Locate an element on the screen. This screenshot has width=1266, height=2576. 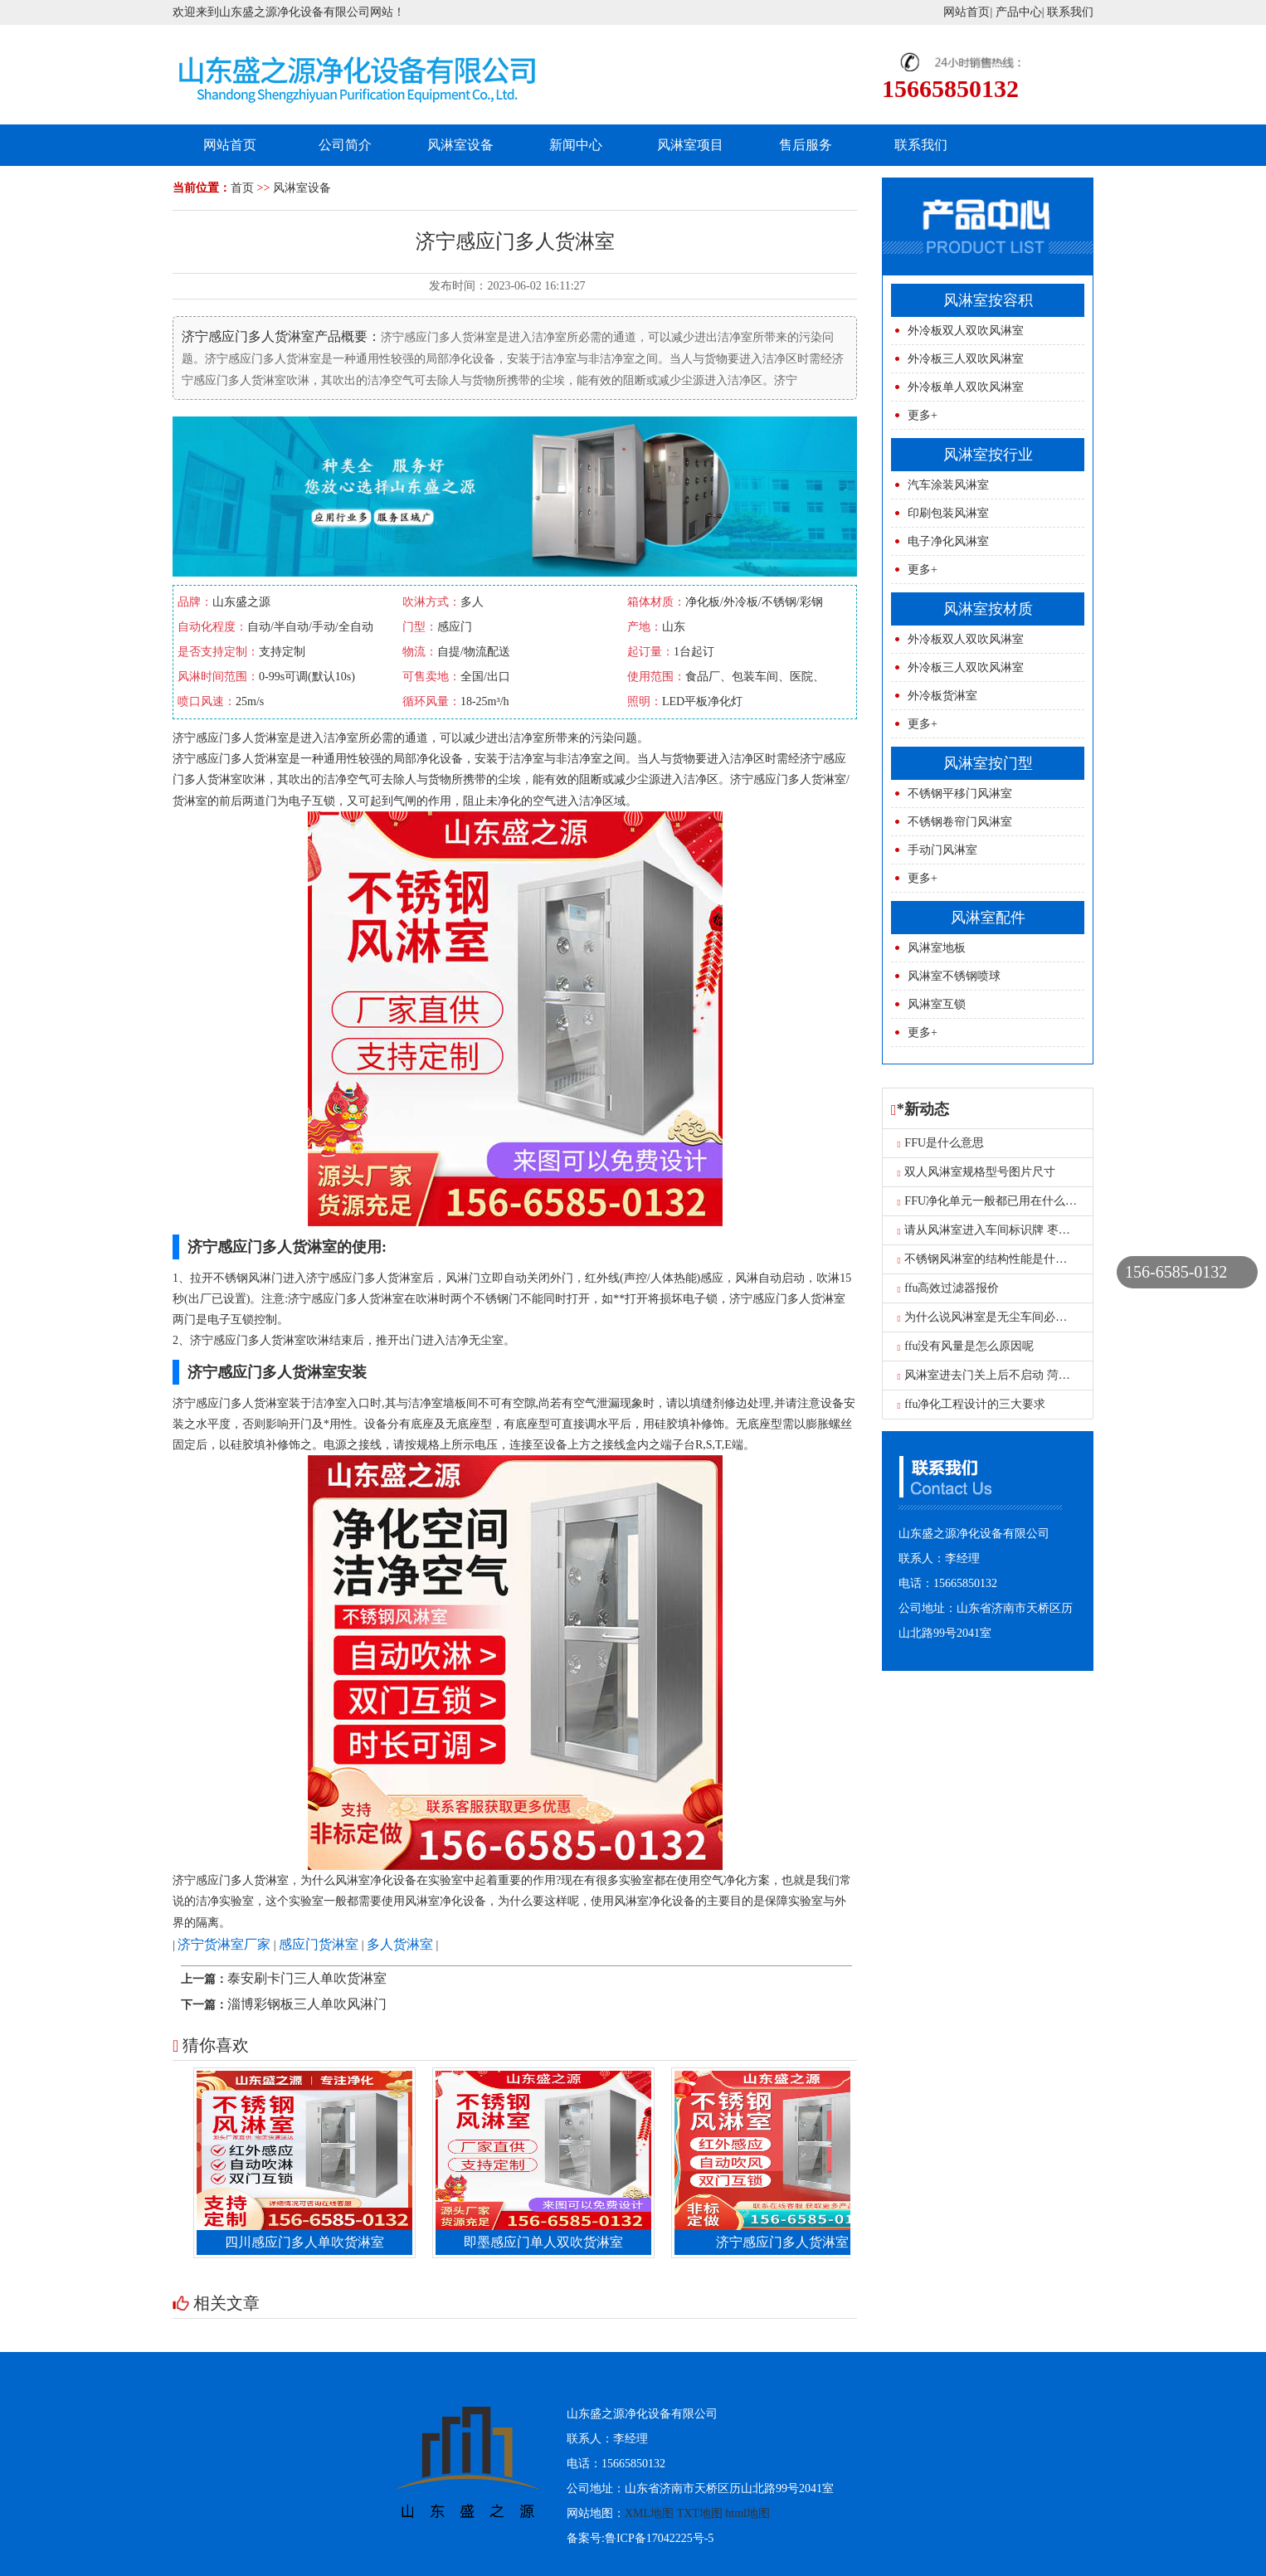
为什么说风淋室是无尘车间必不可少的设备呢？ is located at coordinates (1023, 1317).